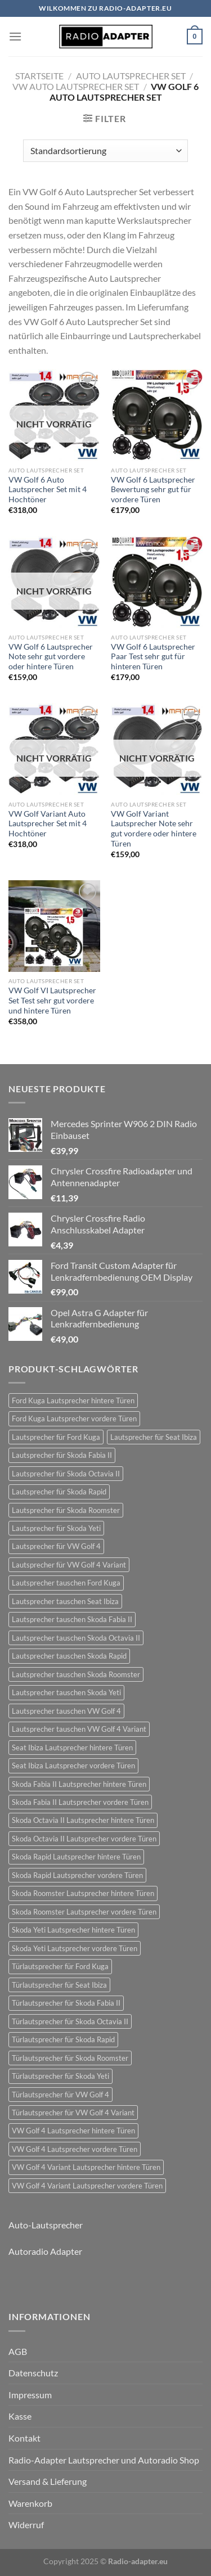 This screenshot has height=2576, width=211. I want to click on Skoda Yeti Lautsprecher vordere Türen [Skoda Yeti Lautsprecher vordere Türen (24 Einträge)], so click(74, 1948).